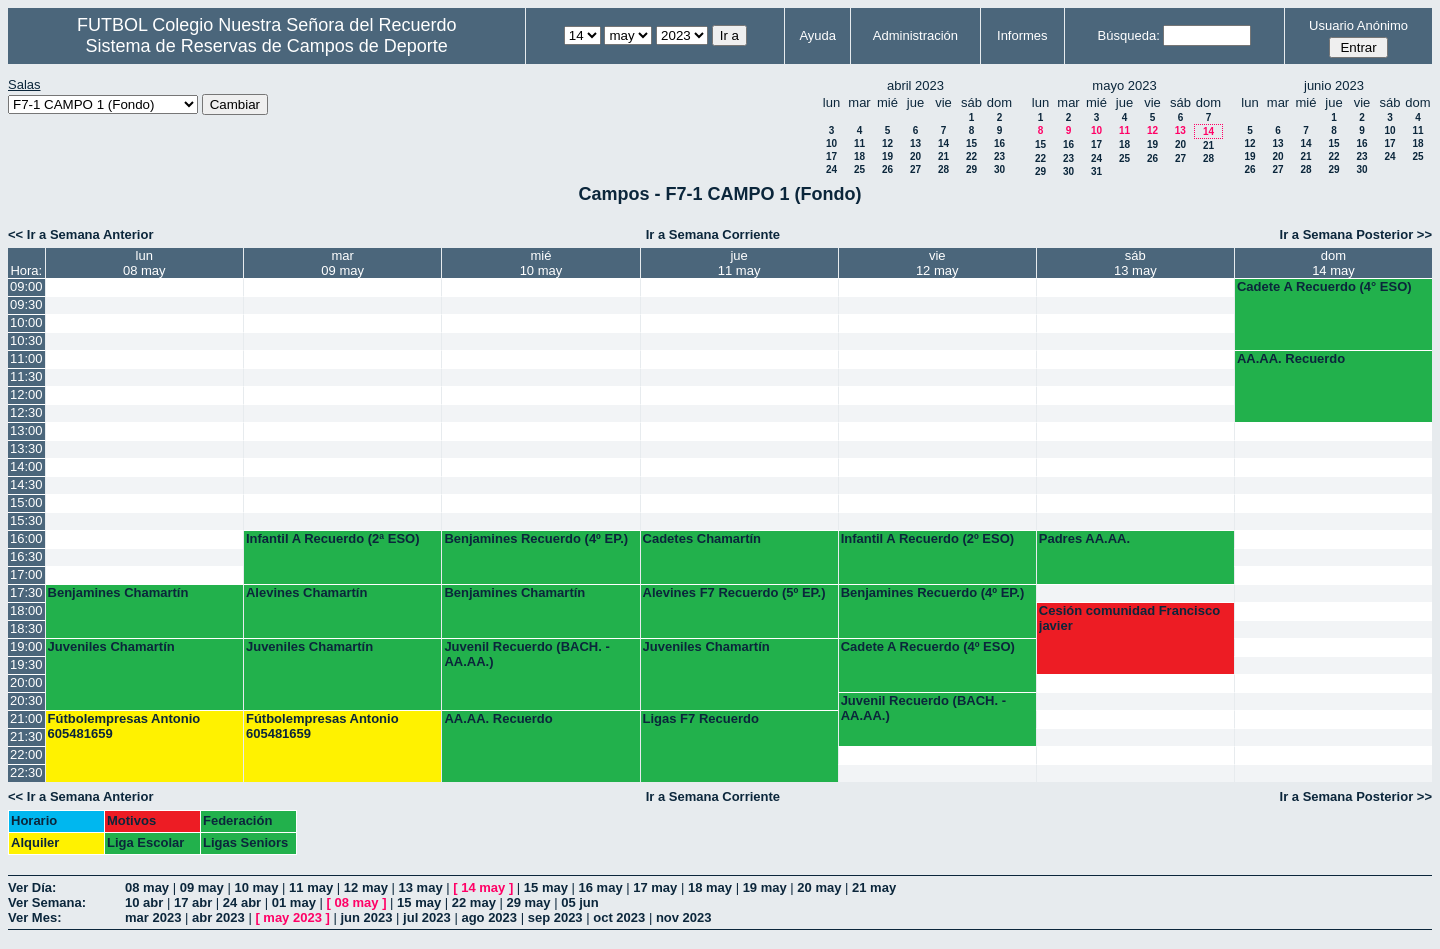 The image size is (1440, 949). I want to click on 20, so click(915, 156).